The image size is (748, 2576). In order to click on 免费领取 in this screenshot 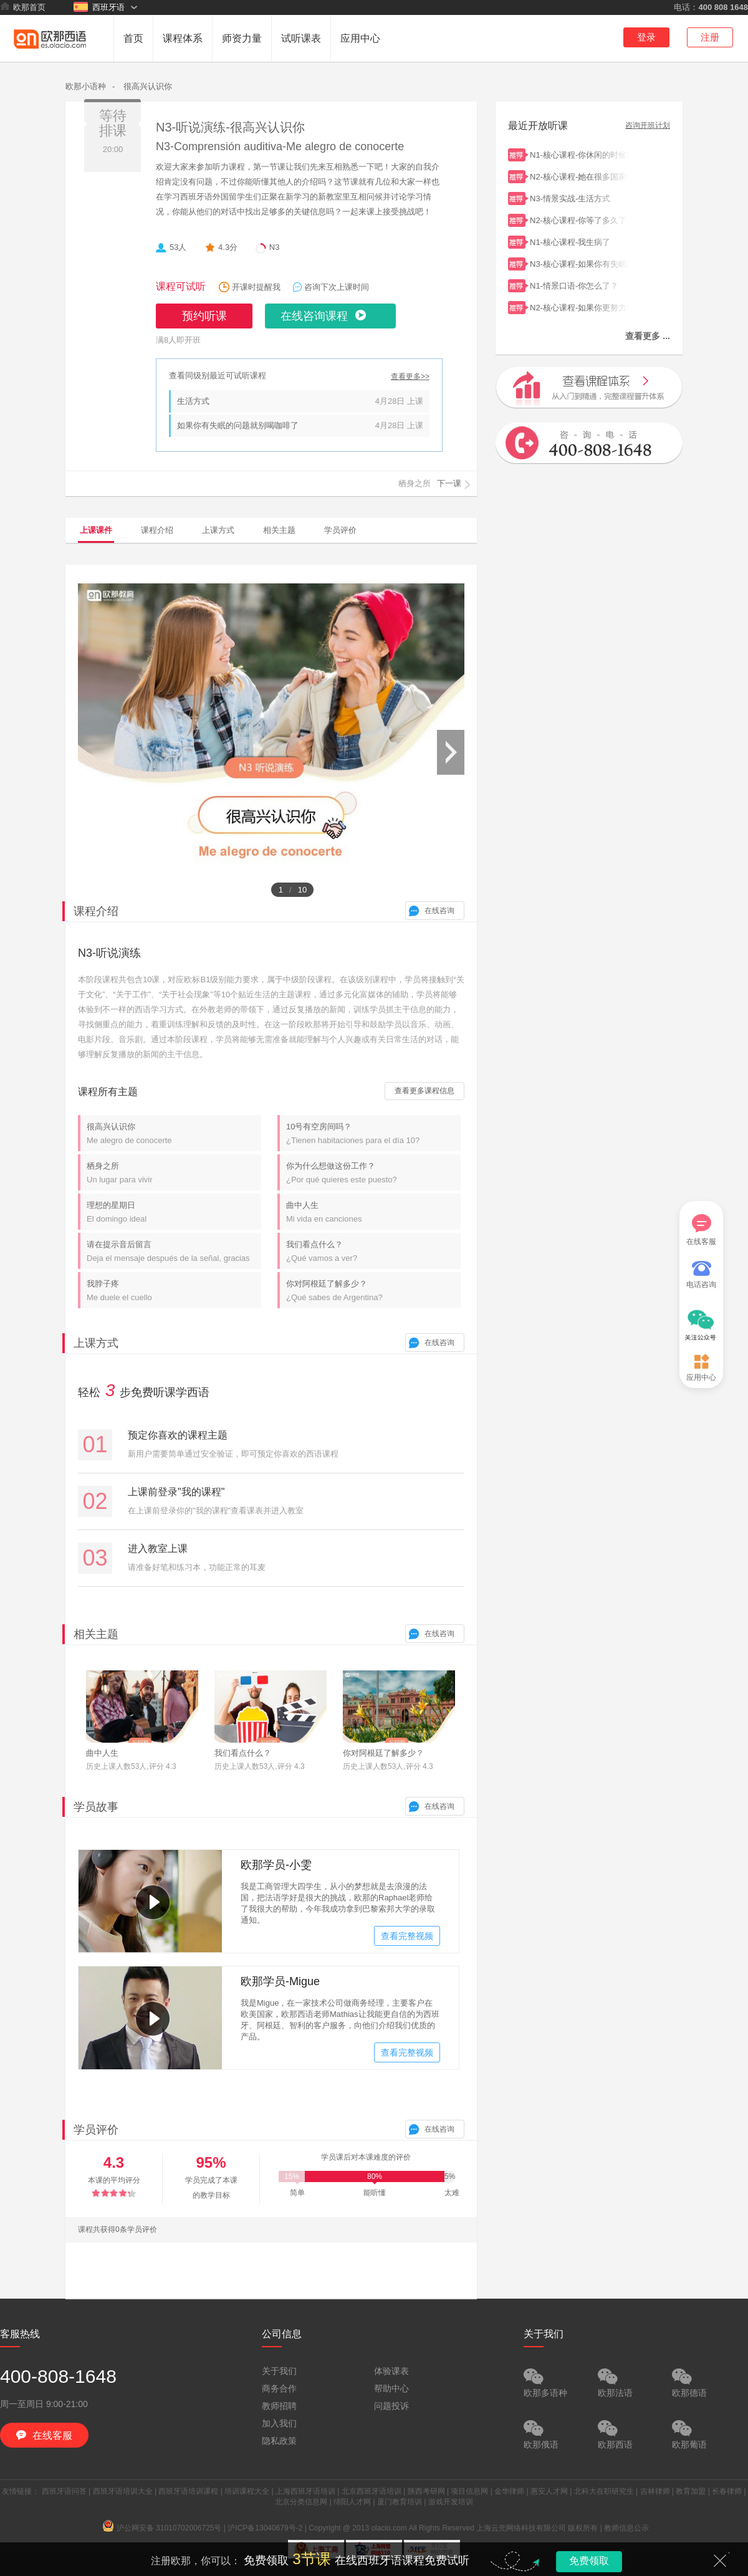, I will do `click(589, 2560)`.